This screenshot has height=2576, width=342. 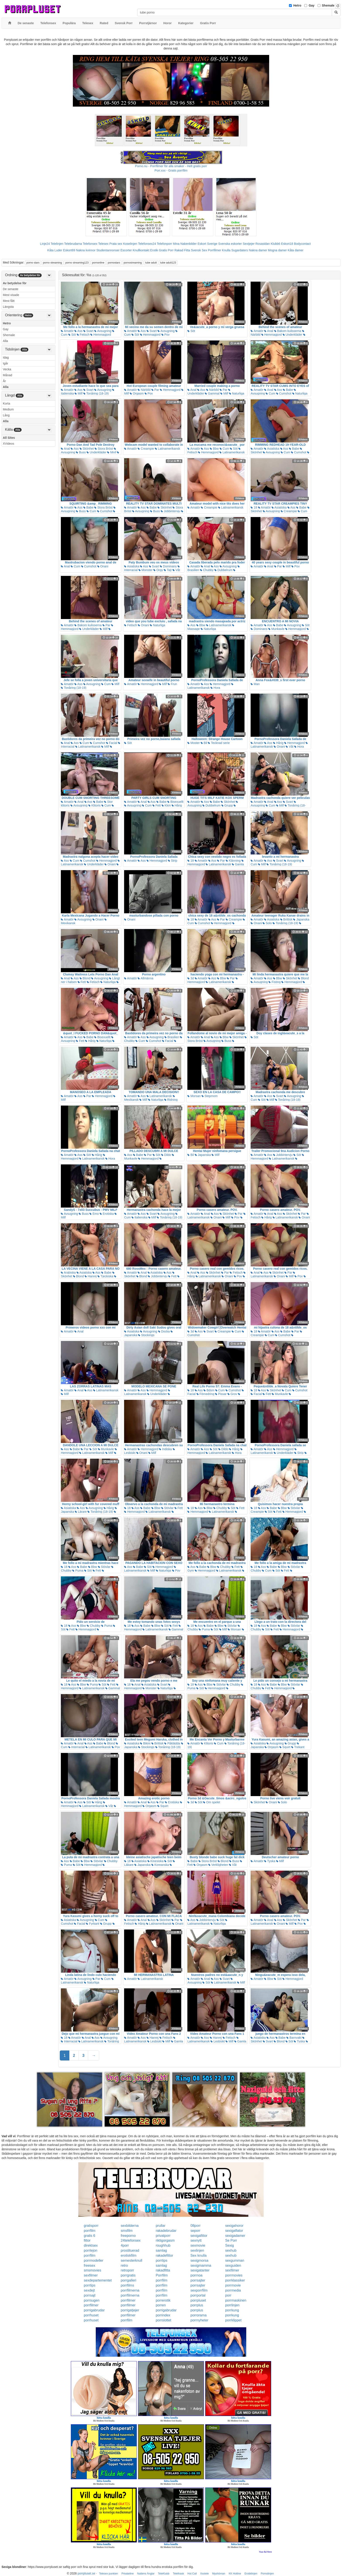 I want to click on porrindex, so click(x=163, y=2315).